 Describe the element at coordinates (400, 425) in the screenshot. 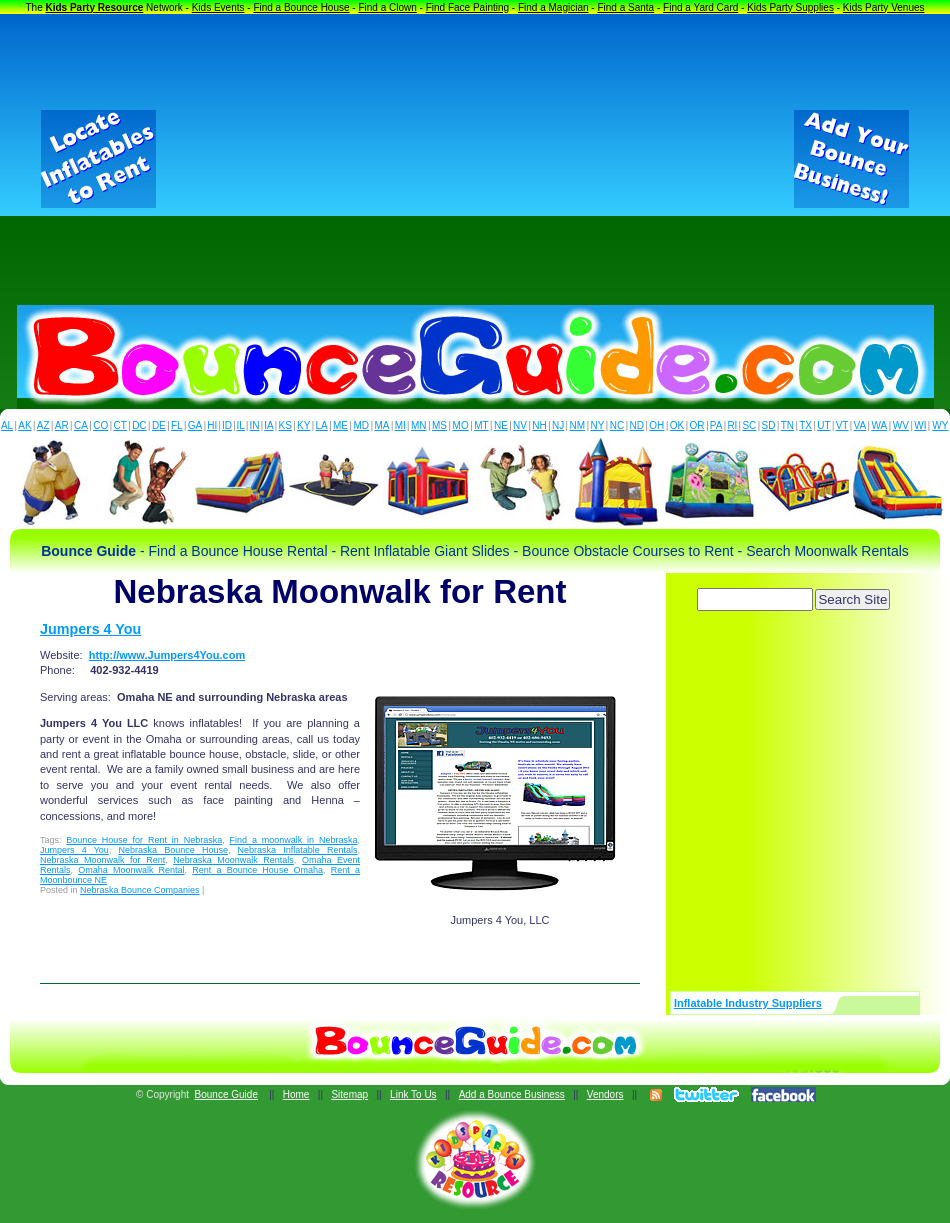

I see `MI` at that location.